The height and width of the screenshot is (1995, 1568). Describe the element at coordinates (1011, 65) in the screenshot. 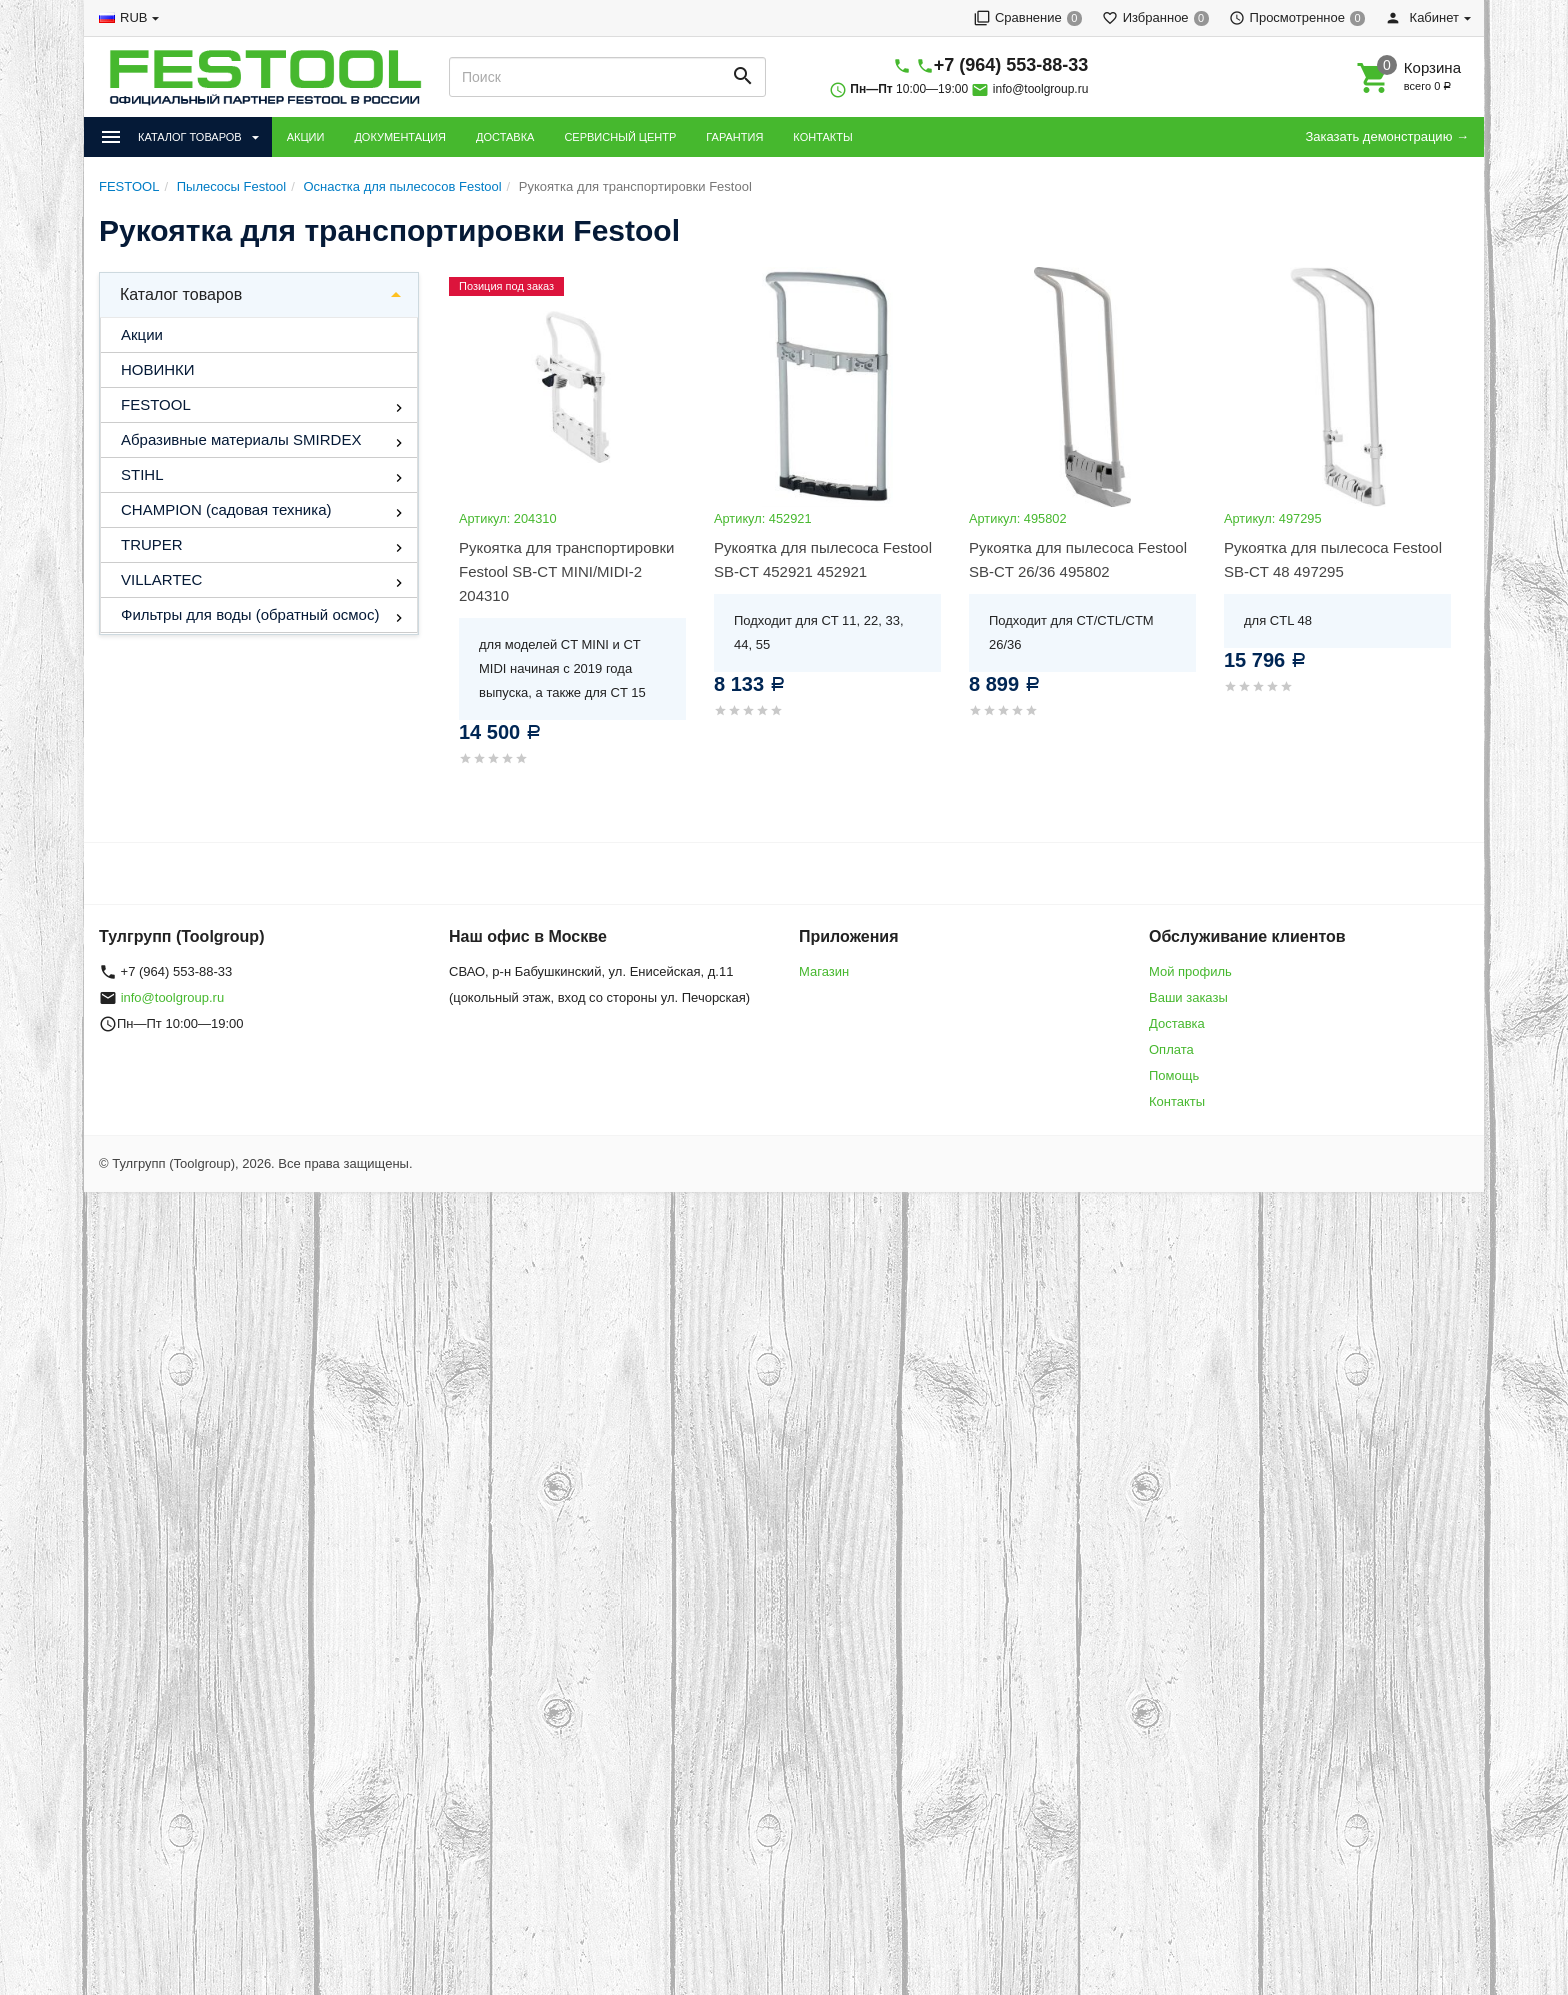

I see `+7 (964) 553-88-33` at that location.